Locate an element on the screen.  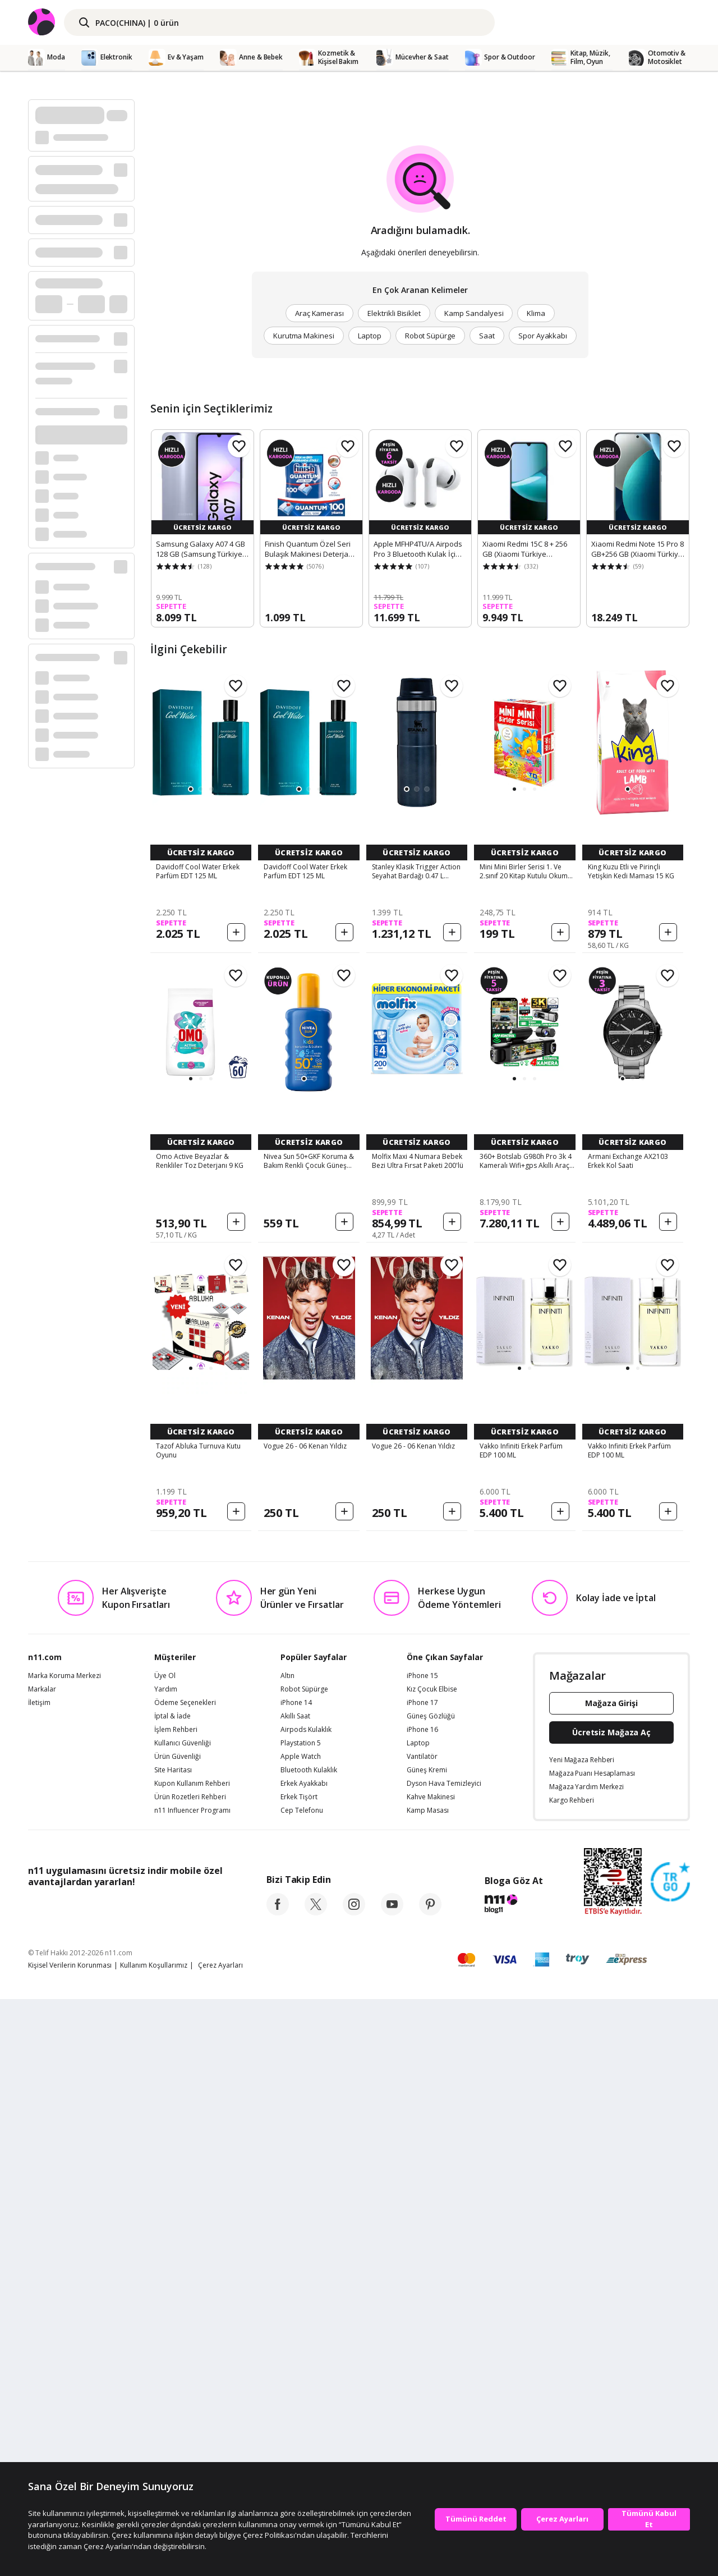
Kız Çocuk Elbise is located at coordinates (432, 2266).